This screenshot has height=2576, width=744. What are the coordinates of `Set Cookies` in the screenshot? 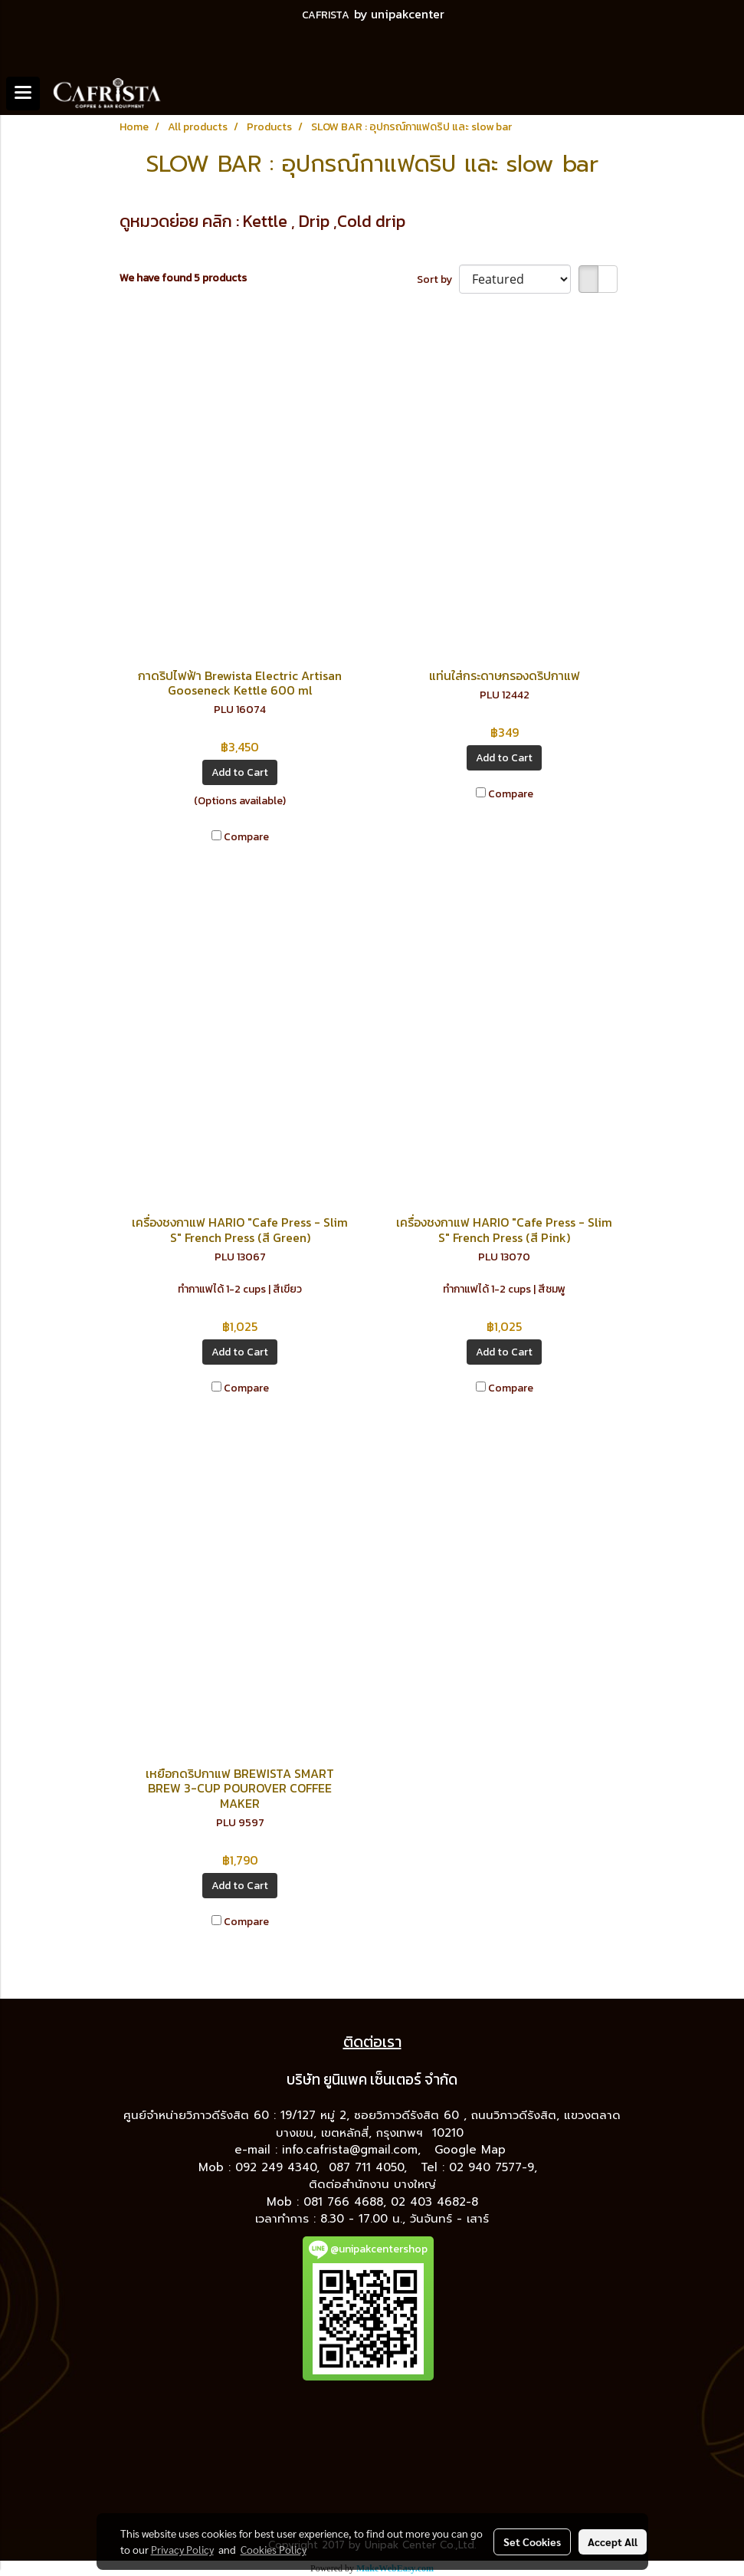 It's located at (532, 2541).